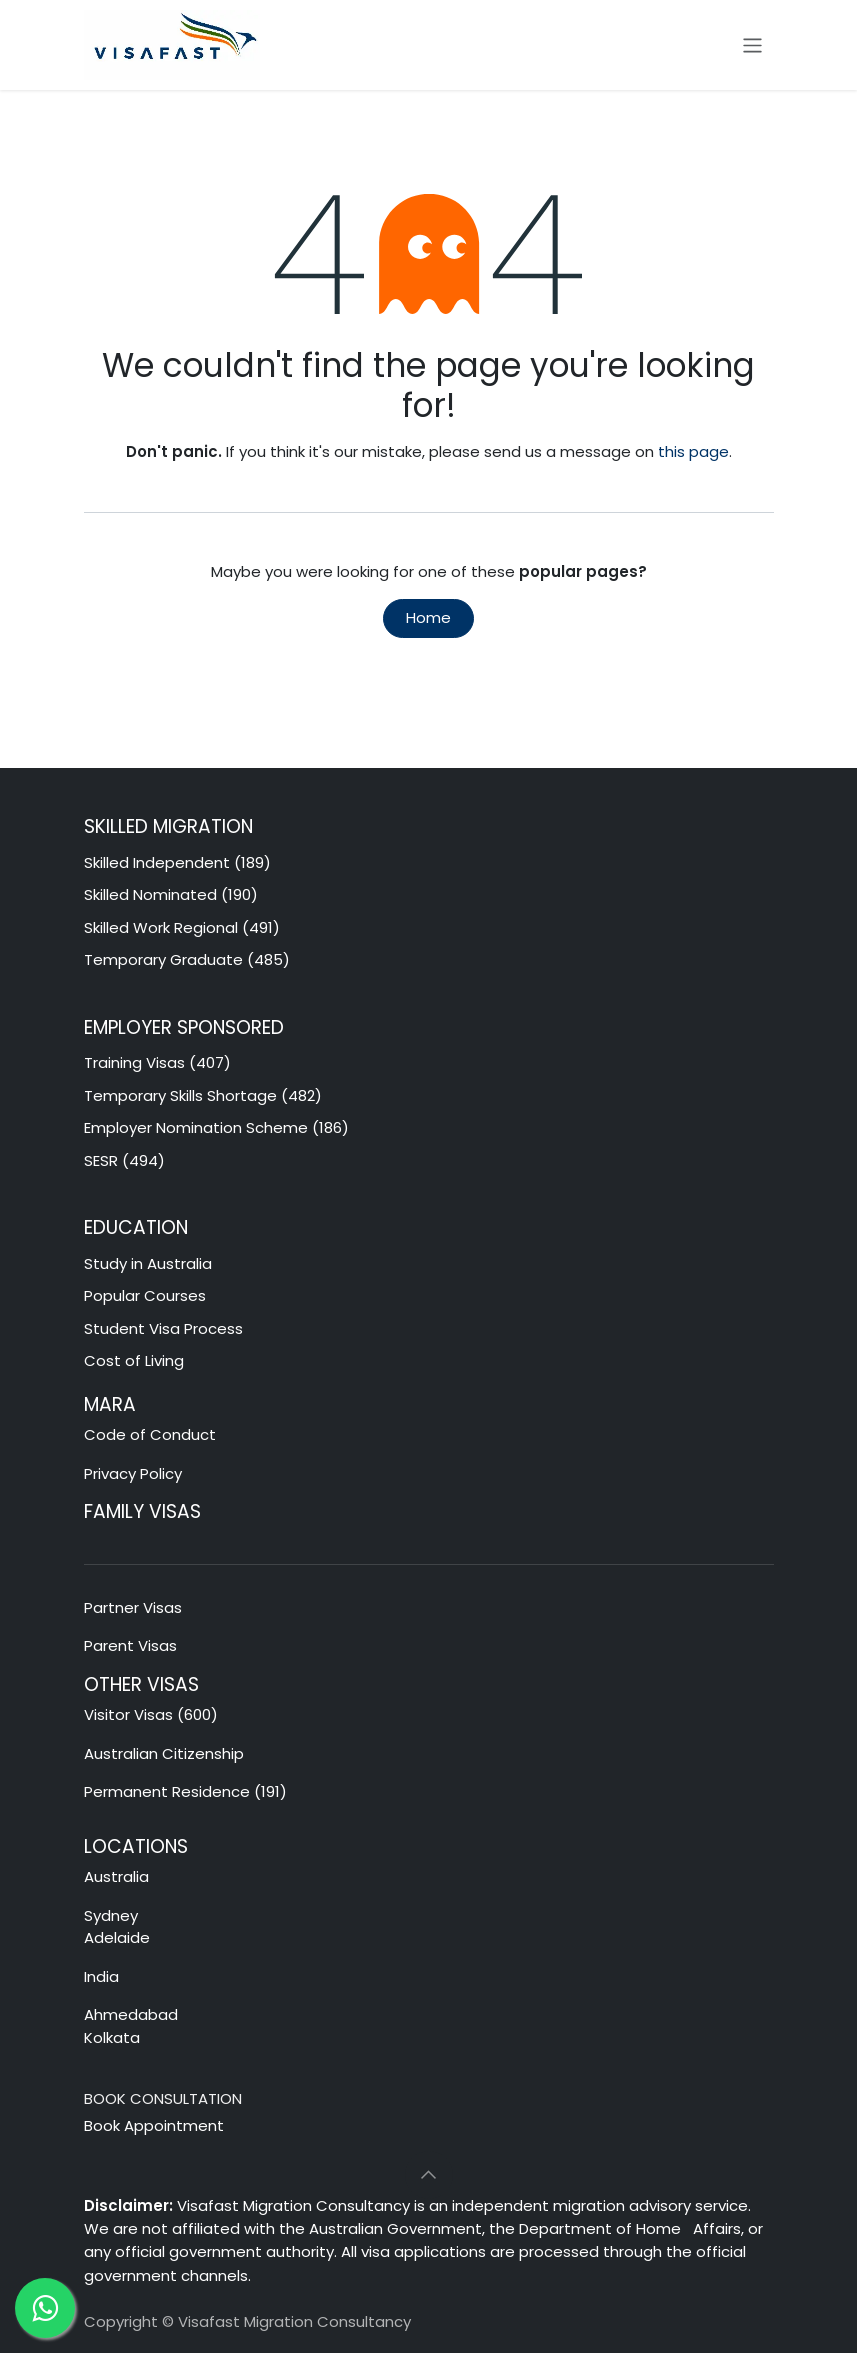  What do you see at coordinates (752, 44) in the screenshot?
I see `[Toggle navigation]` at bounding box center [752, 44].